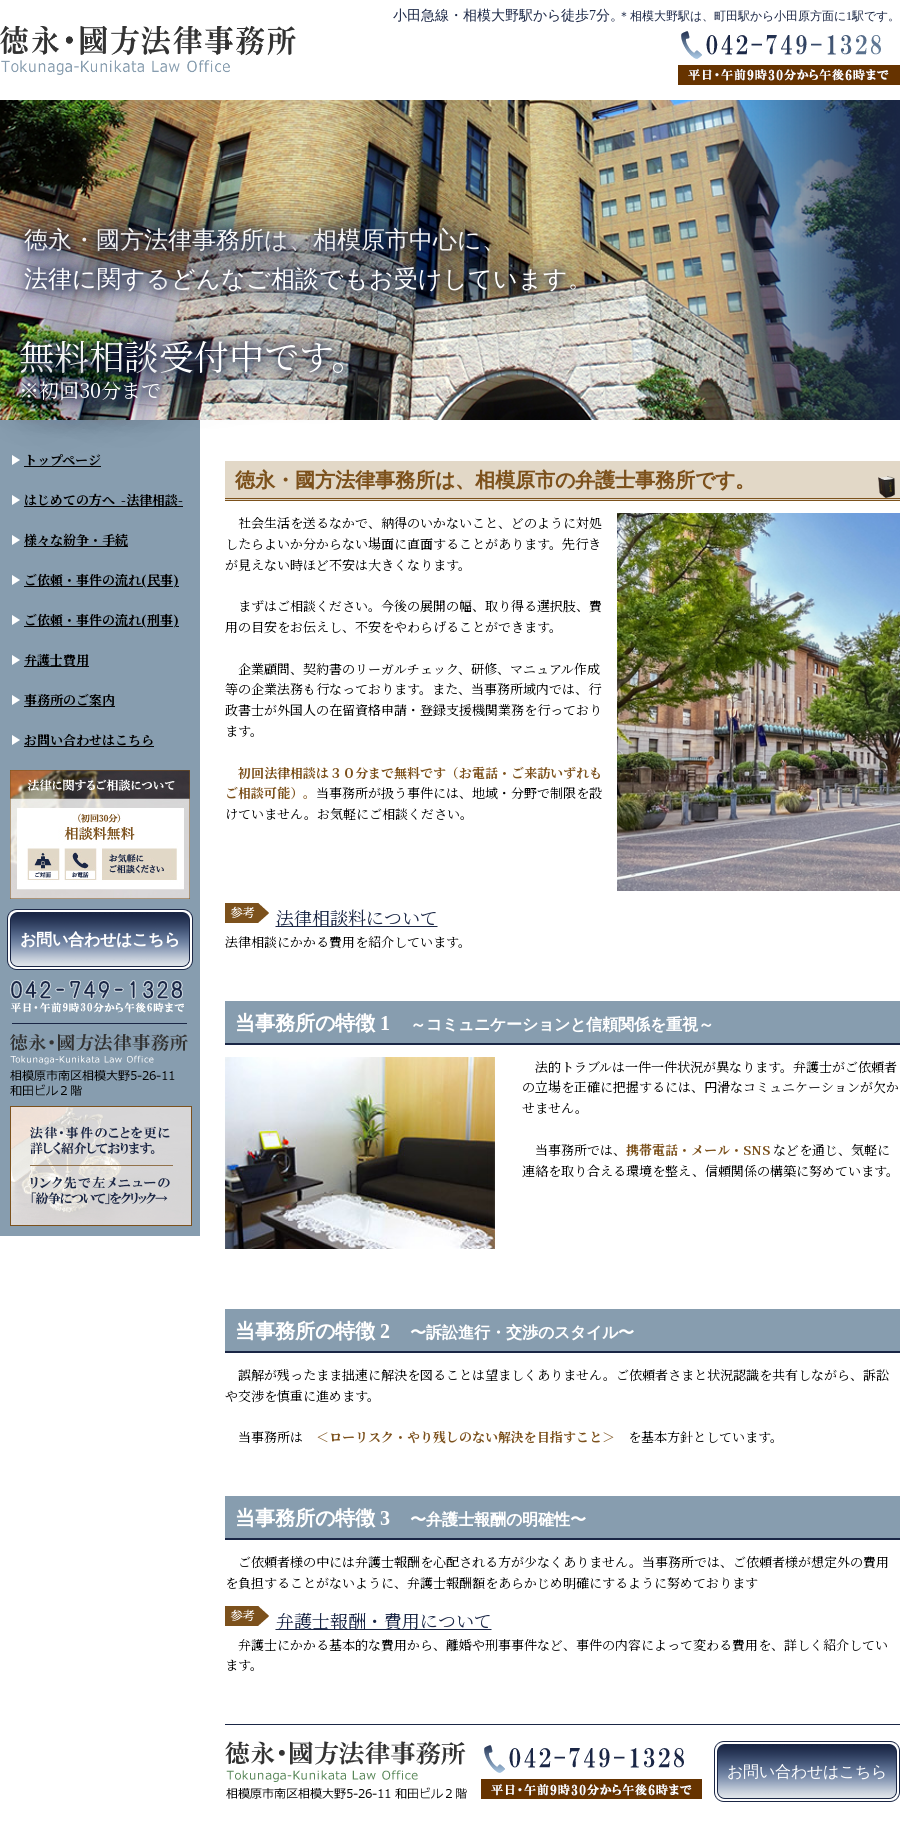  What do you see at coordinates (89, 739) in the screenshot?
I see `お問い合わせはこちら` at bounding box center [89, 739].